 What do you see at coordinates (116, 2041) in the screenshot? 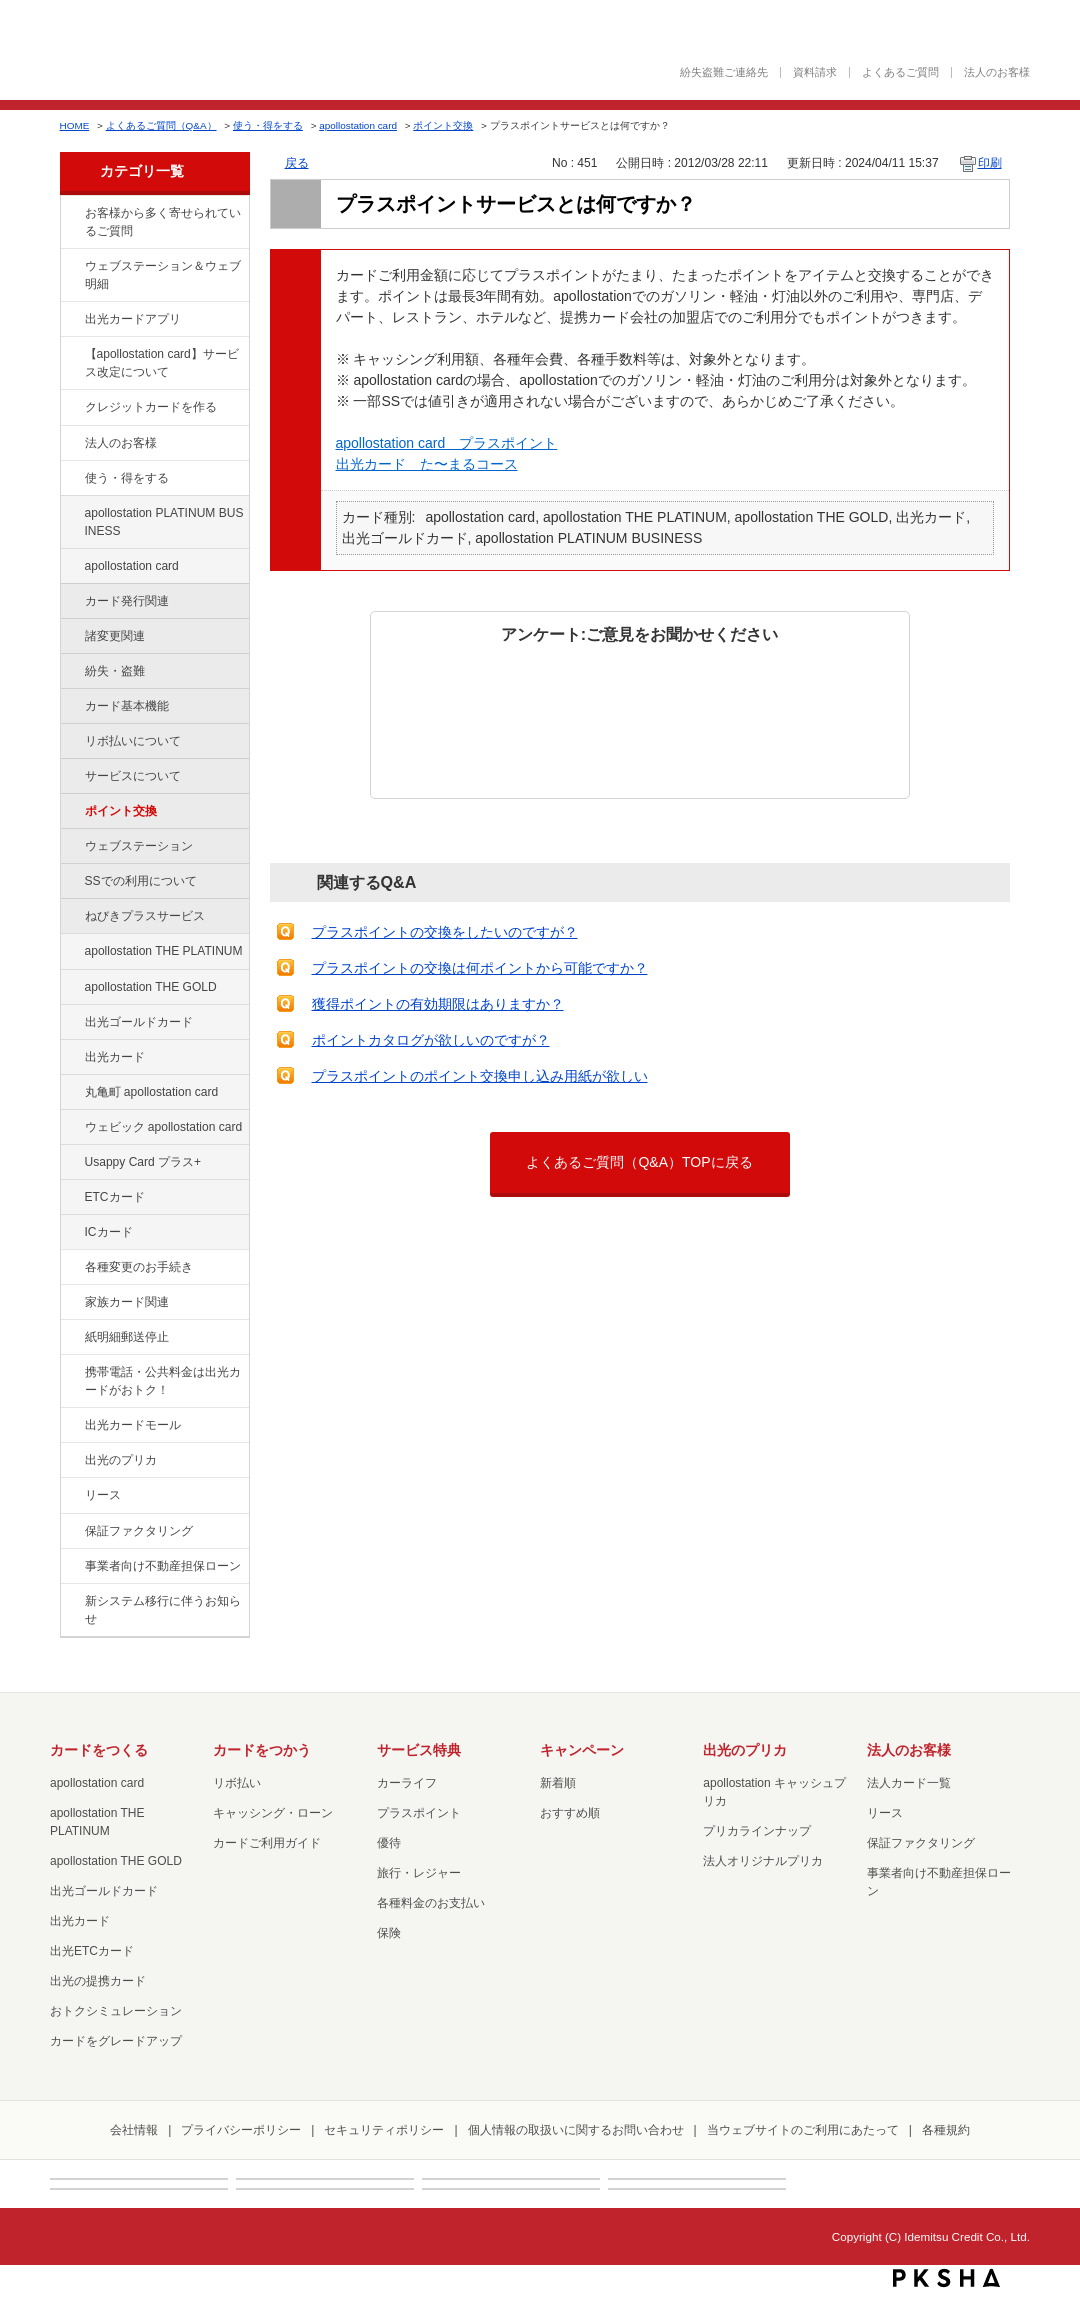
I see `カードをグレードアップ` at bounding box center [116, 2041].